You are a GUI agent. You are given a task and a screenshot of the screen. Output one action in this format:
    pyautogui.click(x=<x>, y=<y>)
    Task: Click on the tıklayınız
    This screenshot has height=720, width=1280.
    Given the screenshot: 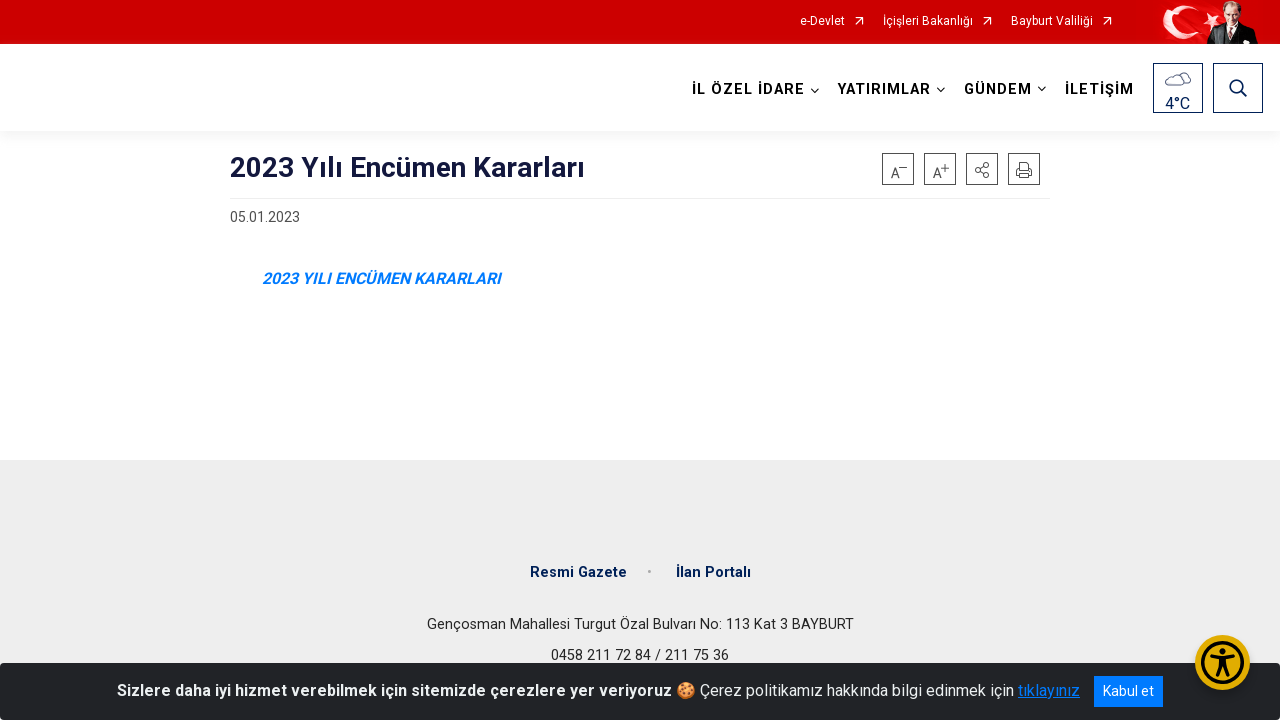 What is the action you would take?
    pyautogui.click(x=1049, y=690)
    